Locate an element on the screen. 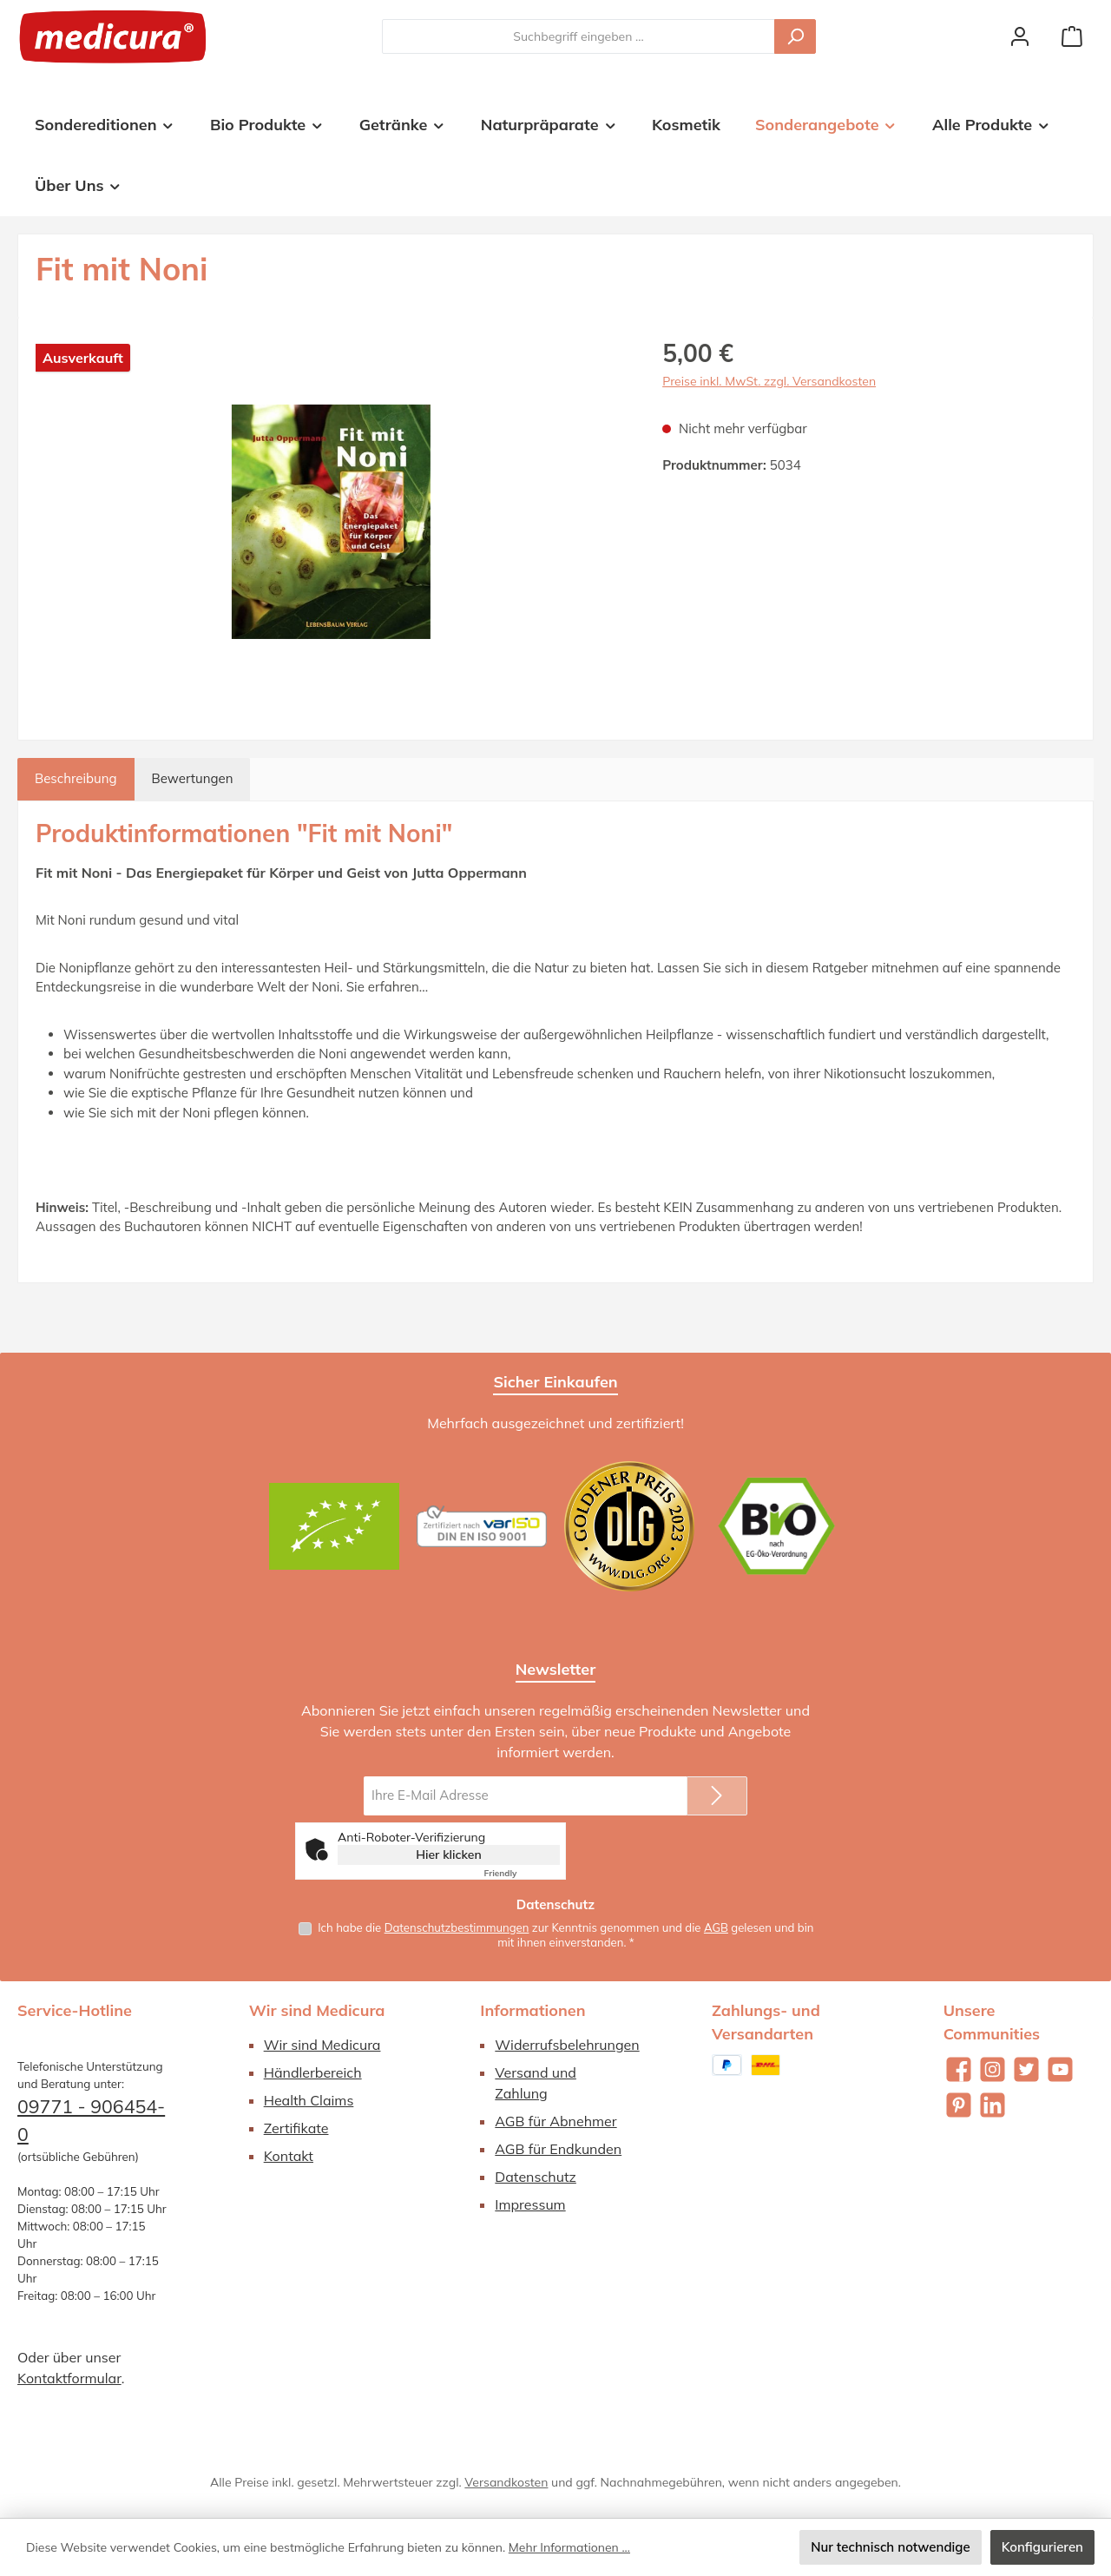 This screenshot has width=1111, height=2576. [Folge uns auf Twitter] is located at coordinates (1026, 2069).